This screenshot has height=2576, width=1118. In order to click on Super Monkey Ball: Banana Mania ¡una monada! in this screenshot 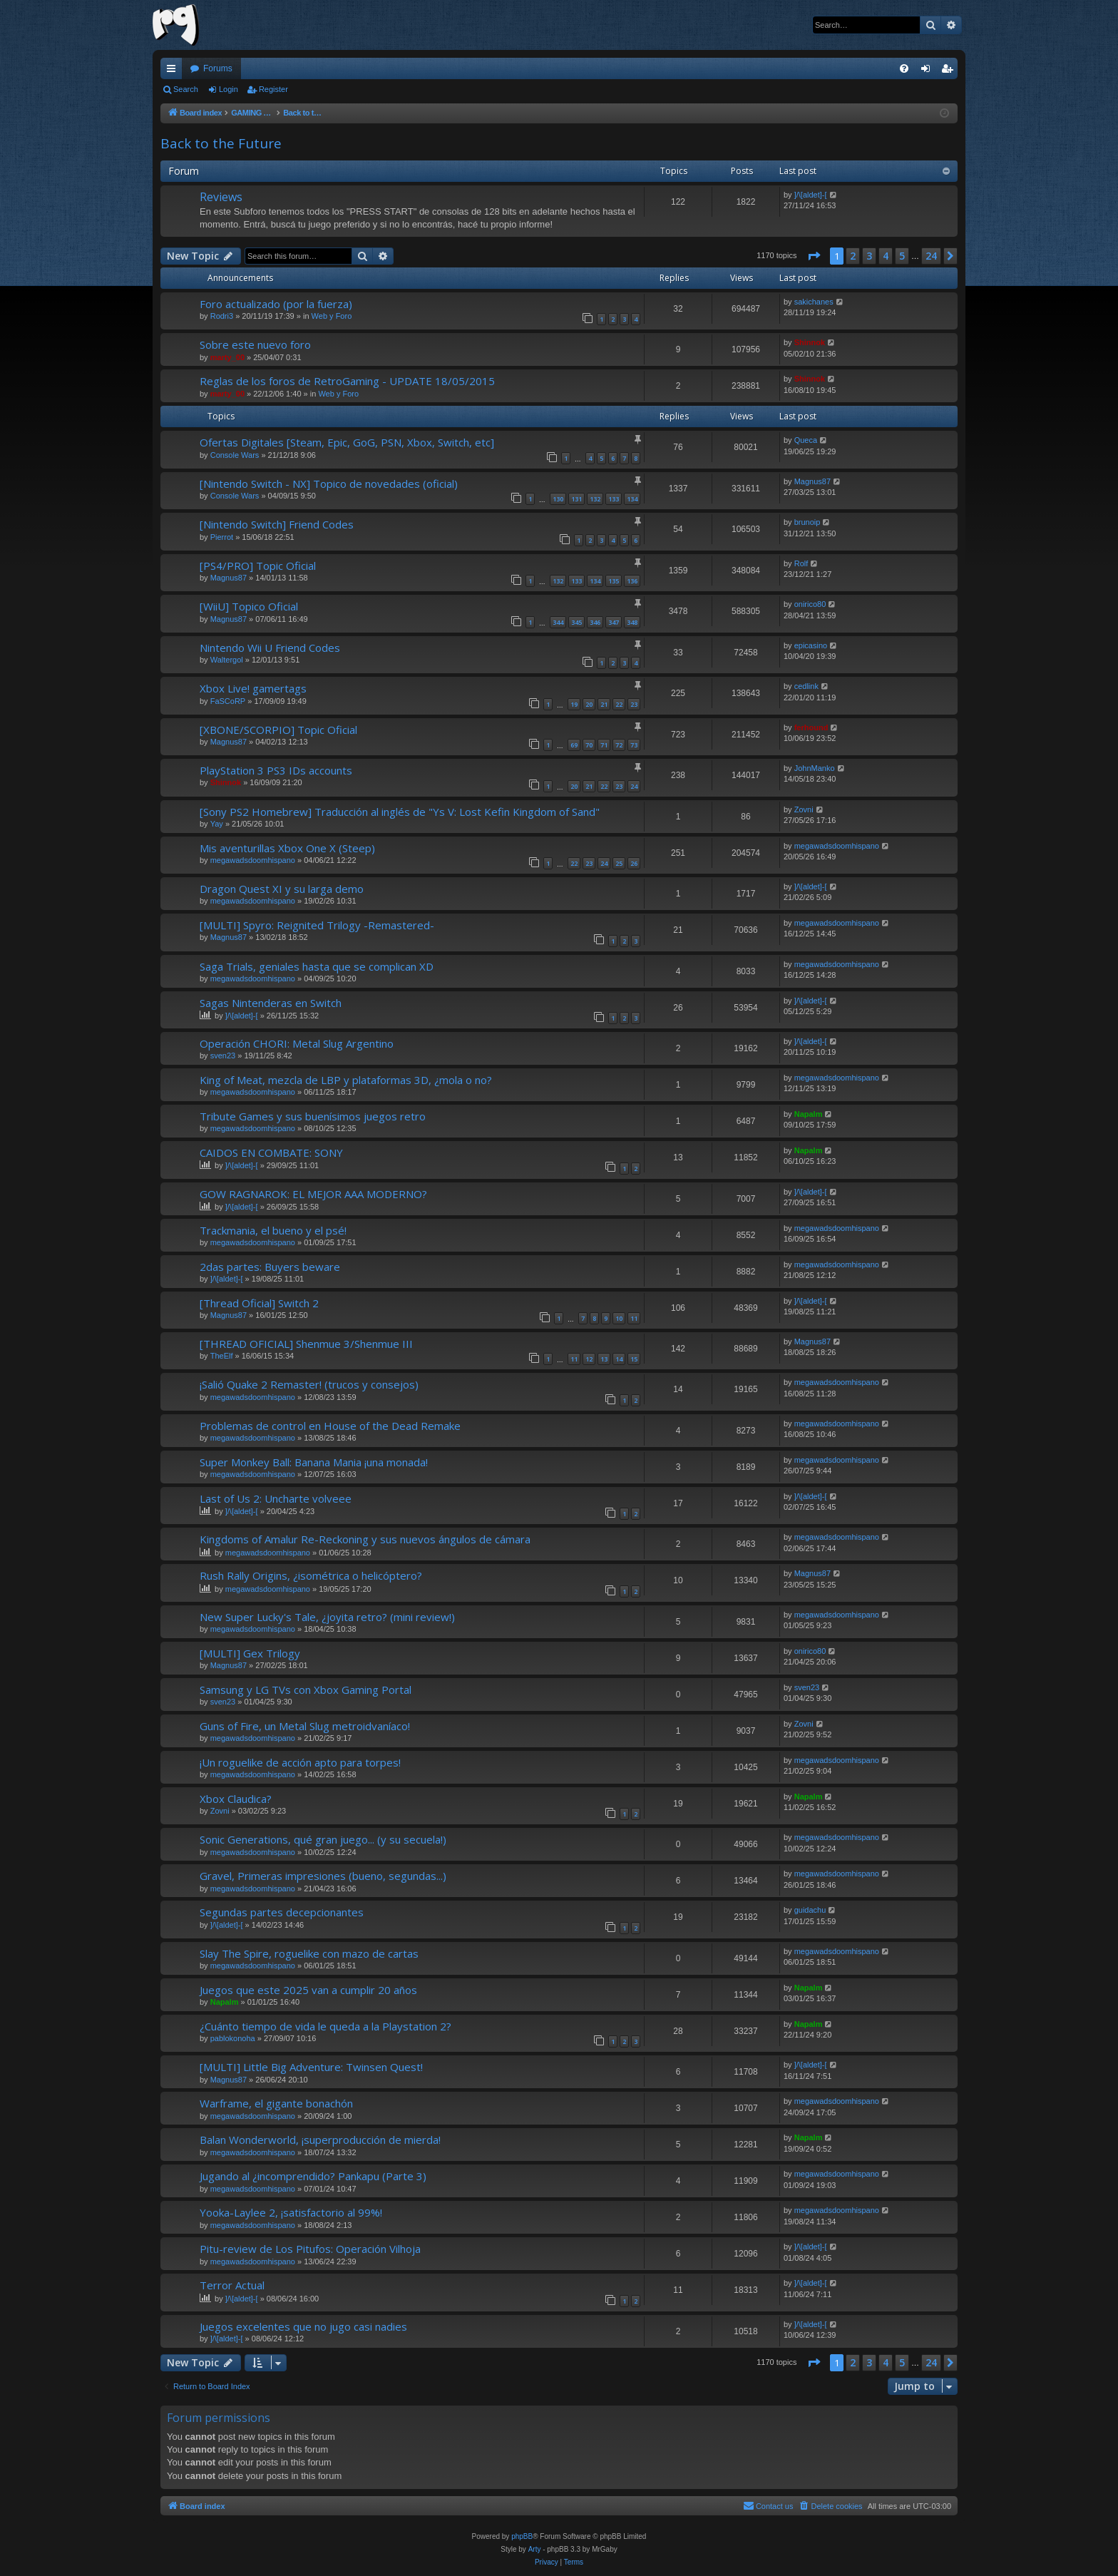, I will do `click(314, 1462)`.